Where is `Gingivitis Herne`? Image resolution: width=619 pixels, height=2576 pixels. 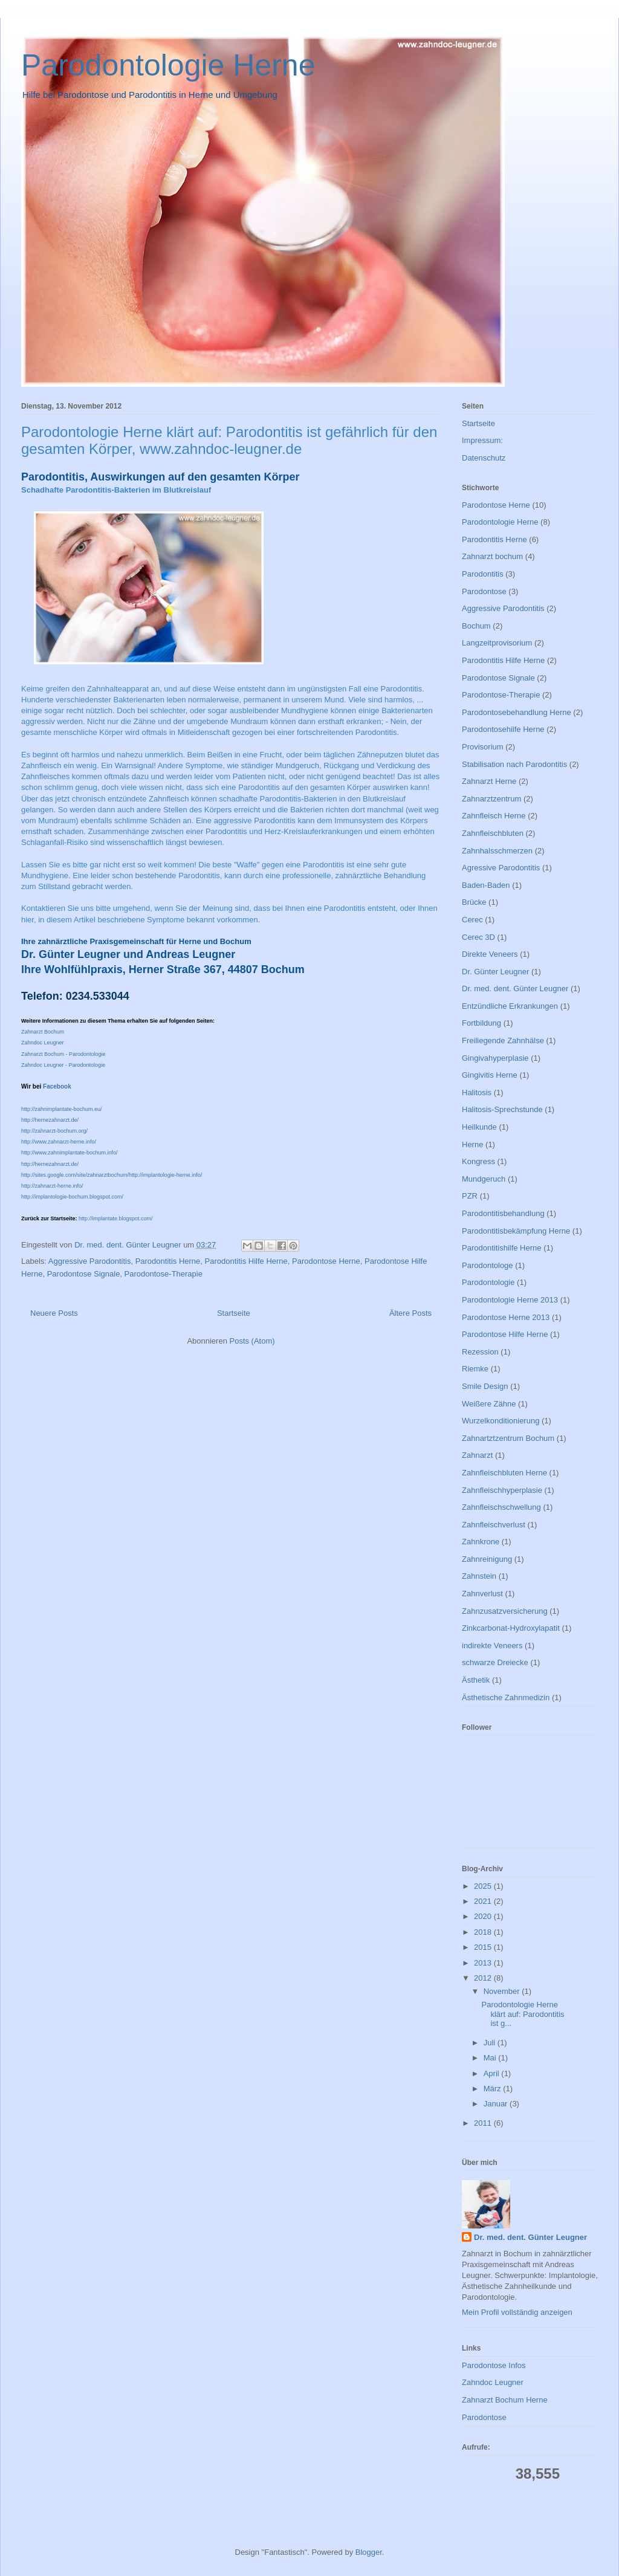 Gingivitis Herne is located at coordinates (489, 1074).